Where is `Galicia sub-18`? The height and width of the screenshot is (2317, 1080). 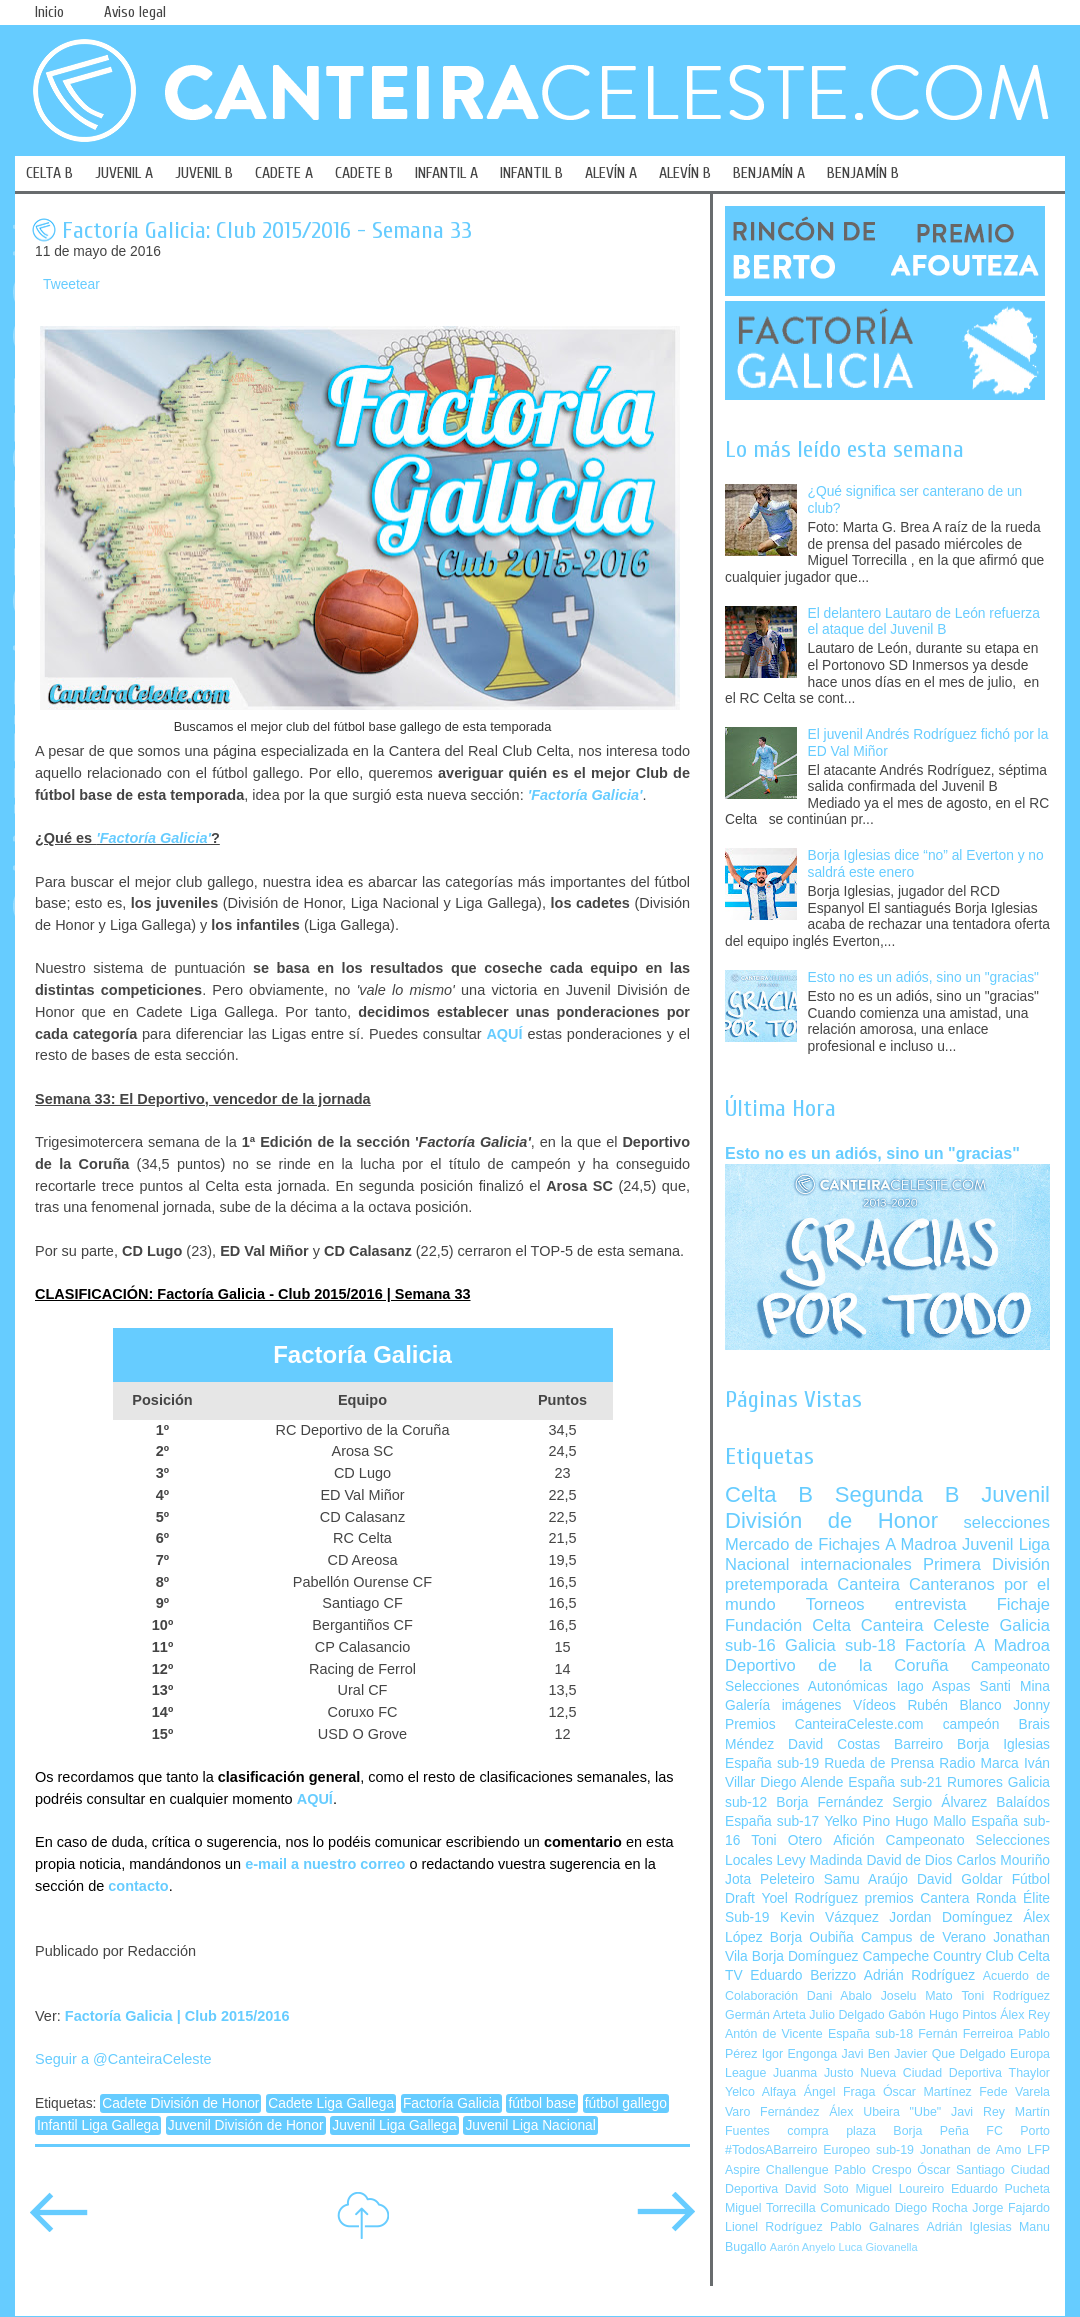
Galicia sub-18 is located at coordinates (840, 1645).